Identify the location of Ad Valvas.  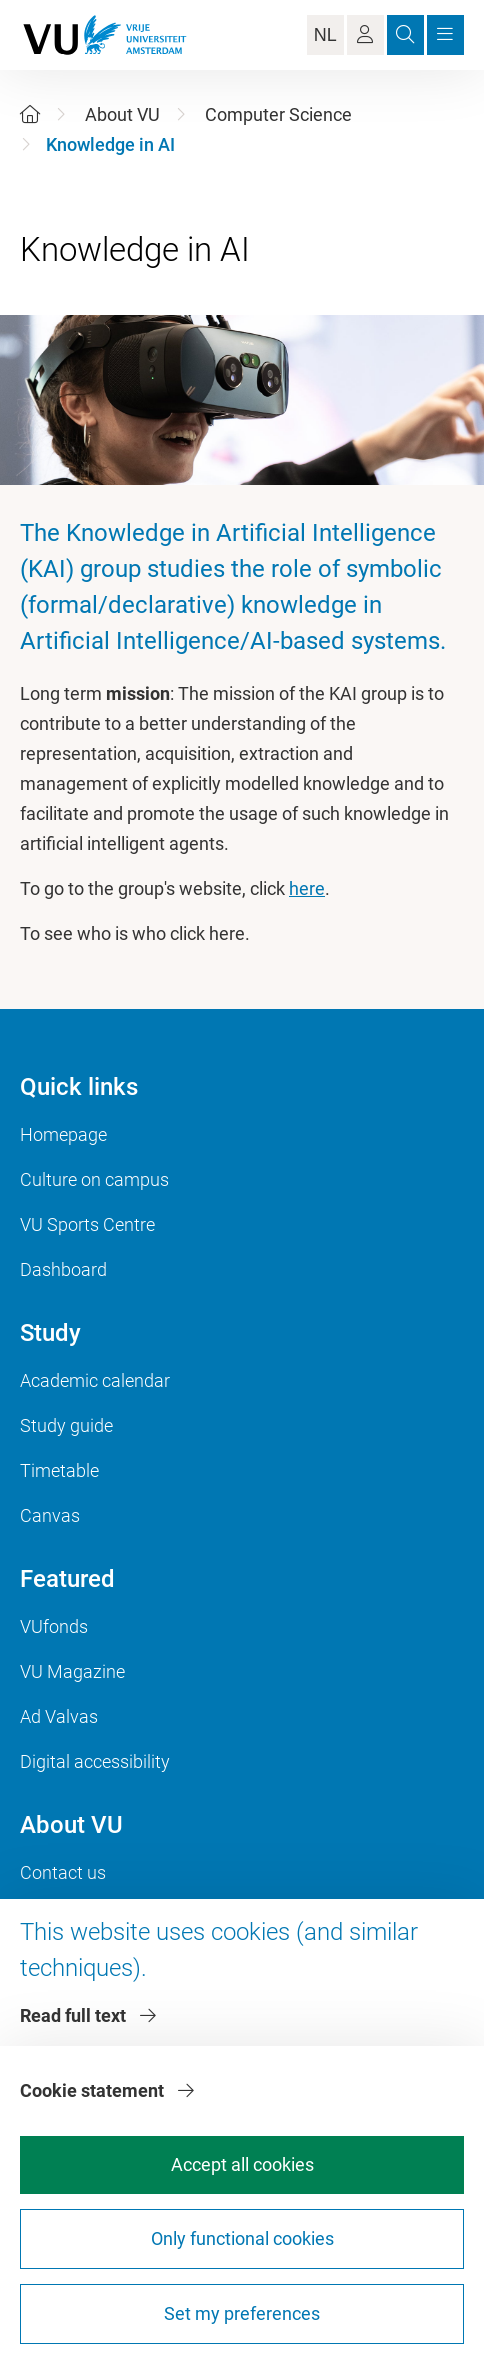
(59, 1716).